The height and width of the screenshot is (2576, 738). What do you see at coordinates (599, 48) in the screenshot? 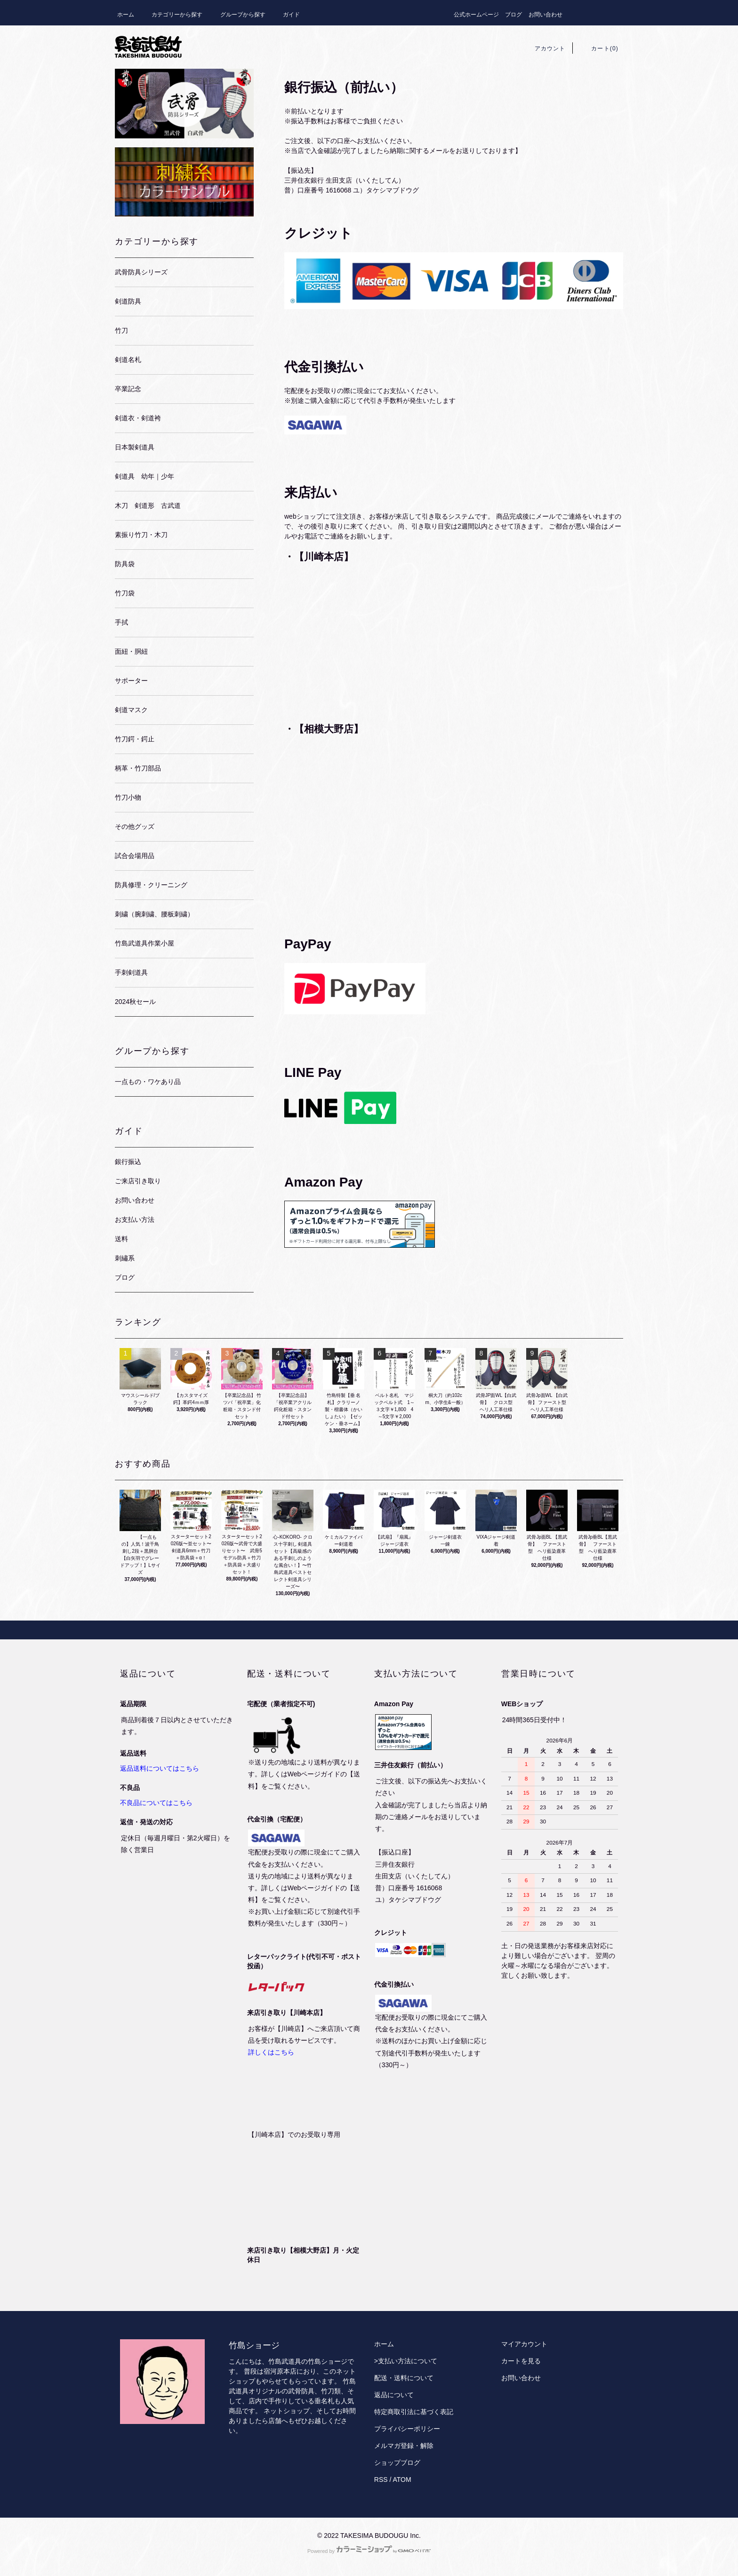
I see `カート(0)` at bounding box center [599, 48].